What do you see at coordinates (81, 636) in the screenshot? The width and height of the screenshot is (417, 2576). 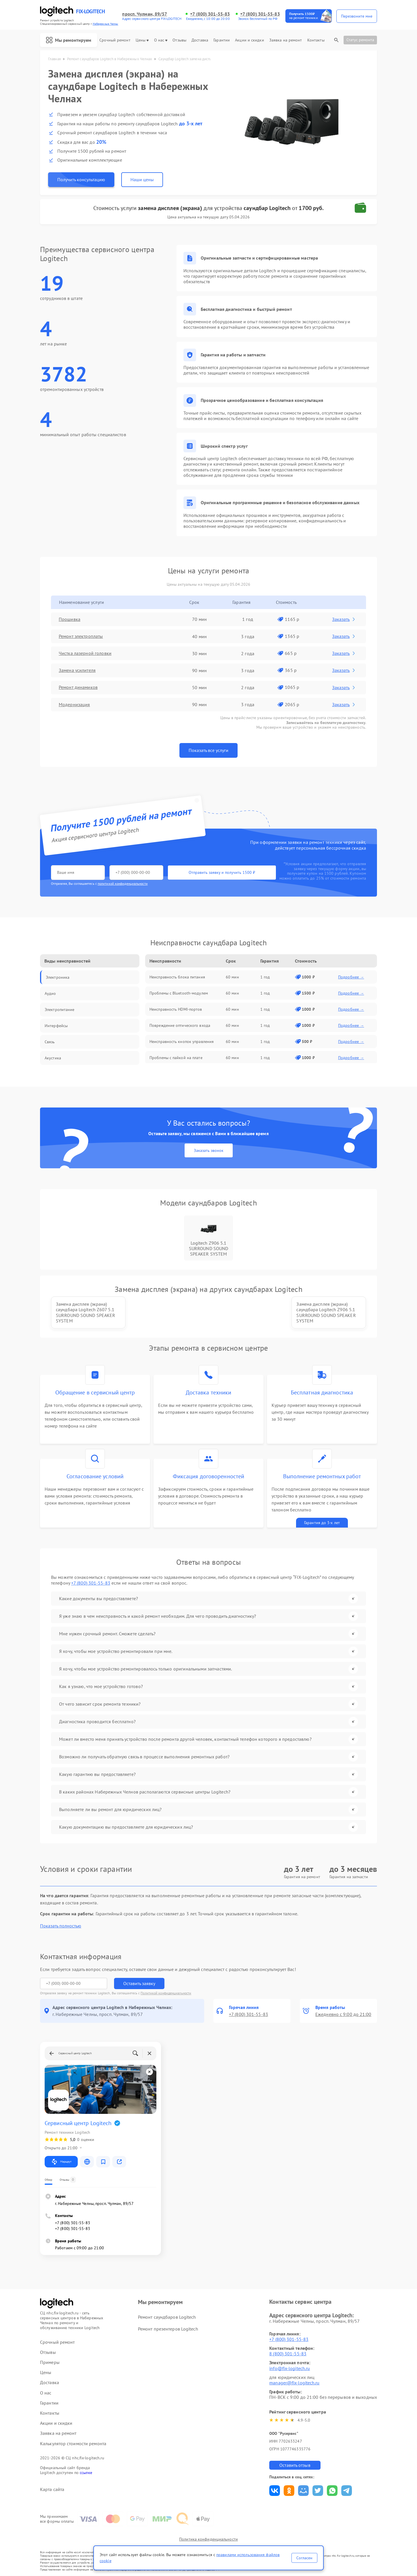 I see `Ремонт электроплаты` at bounding box center [81, 636].